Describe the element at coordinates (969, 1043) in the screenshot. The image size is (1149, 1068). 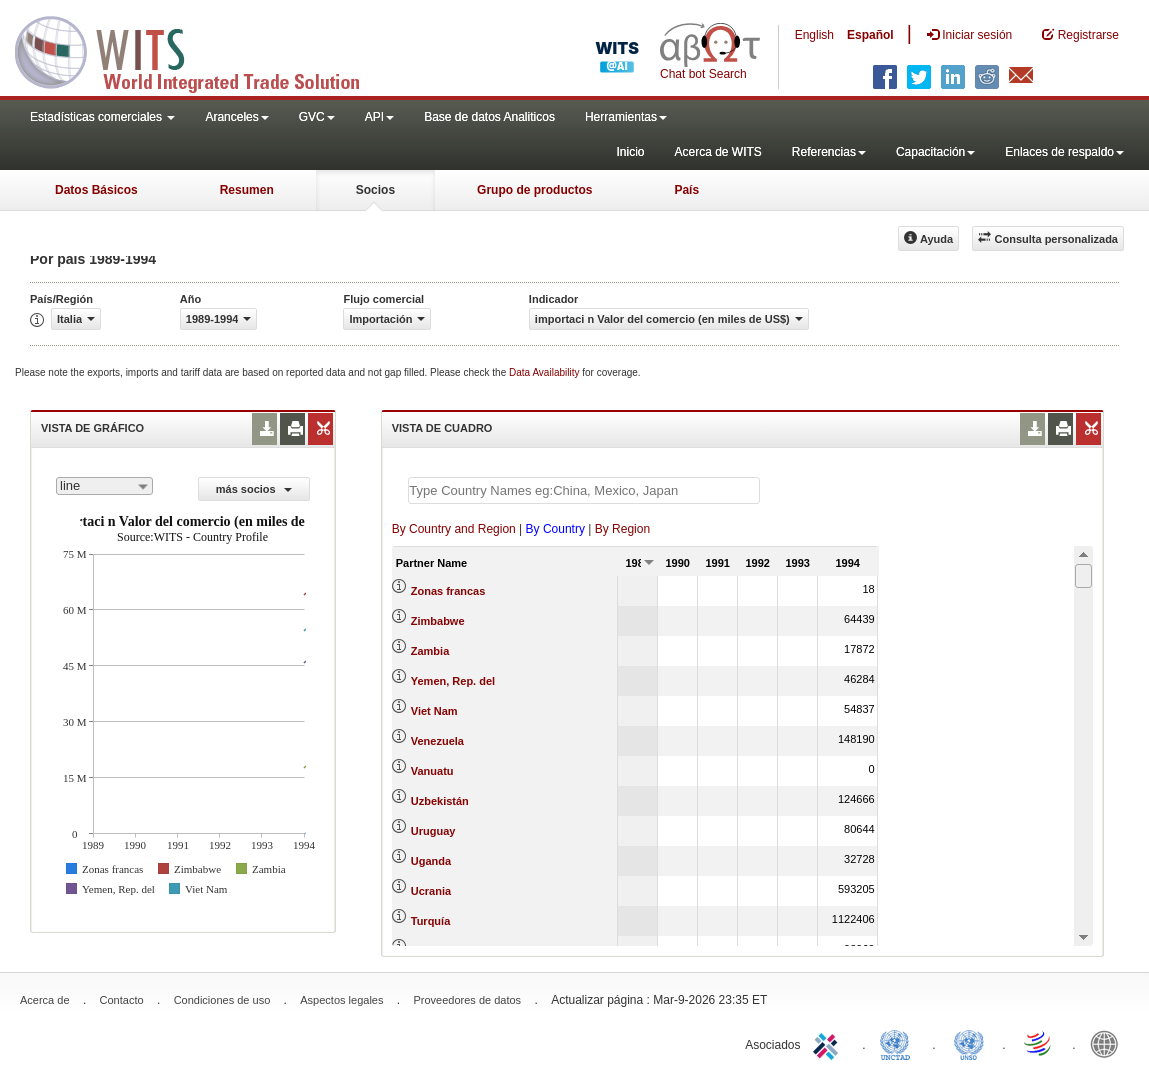
I see `UNSTATS` at that location.